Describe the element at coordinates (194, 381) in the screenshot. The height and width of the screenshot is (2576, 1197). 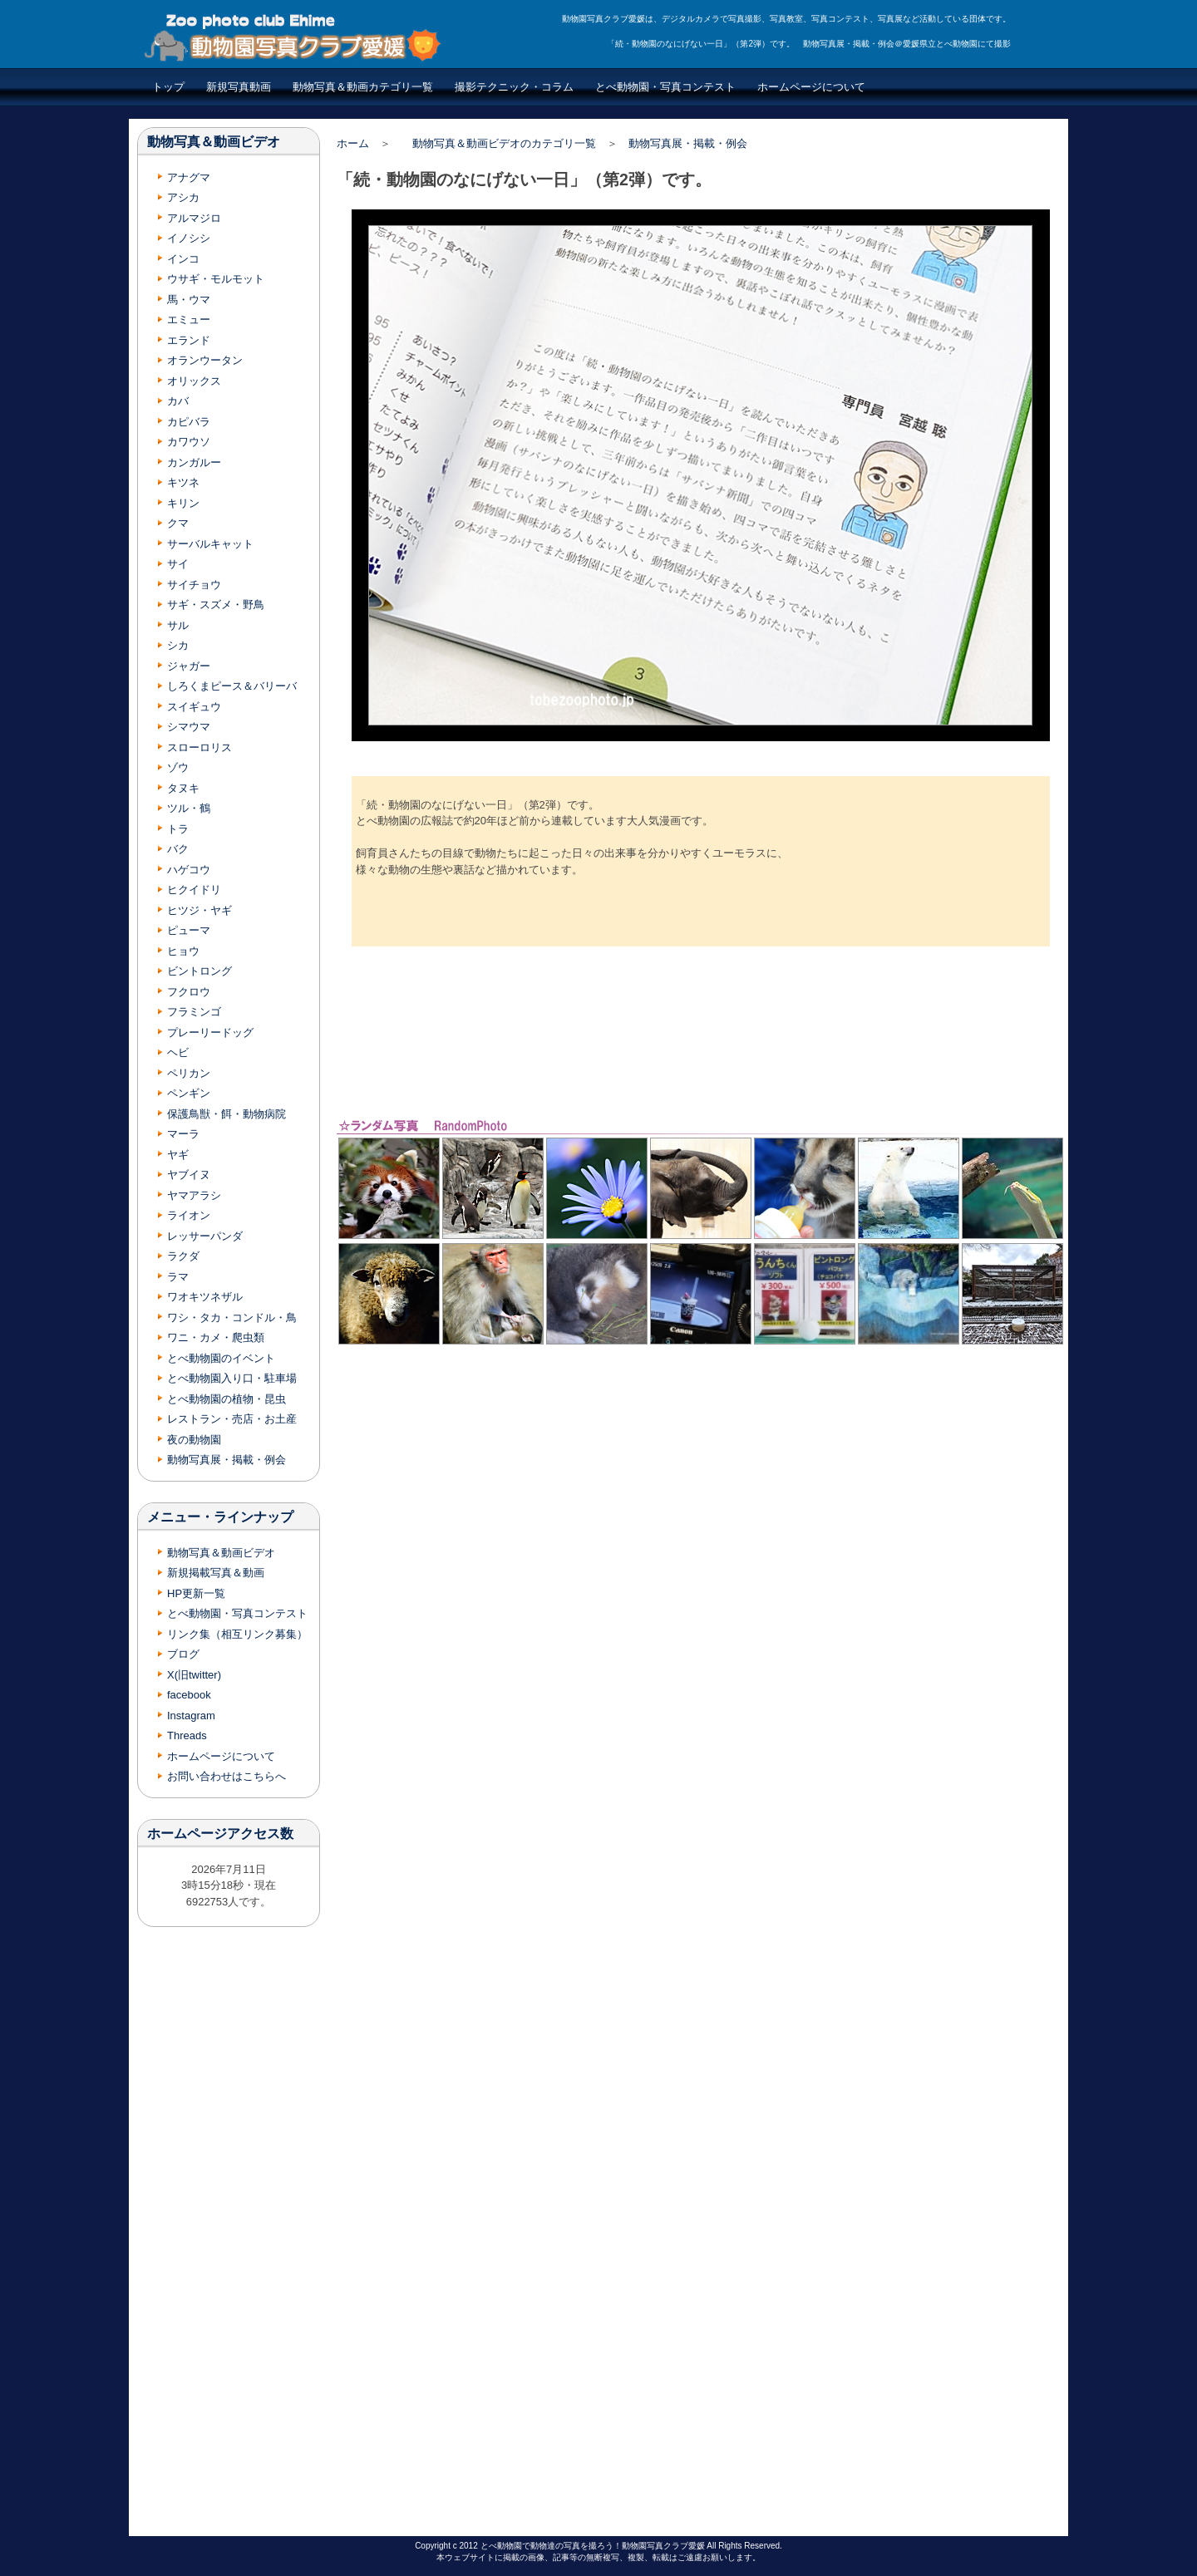
I see `オリックス` at that location.